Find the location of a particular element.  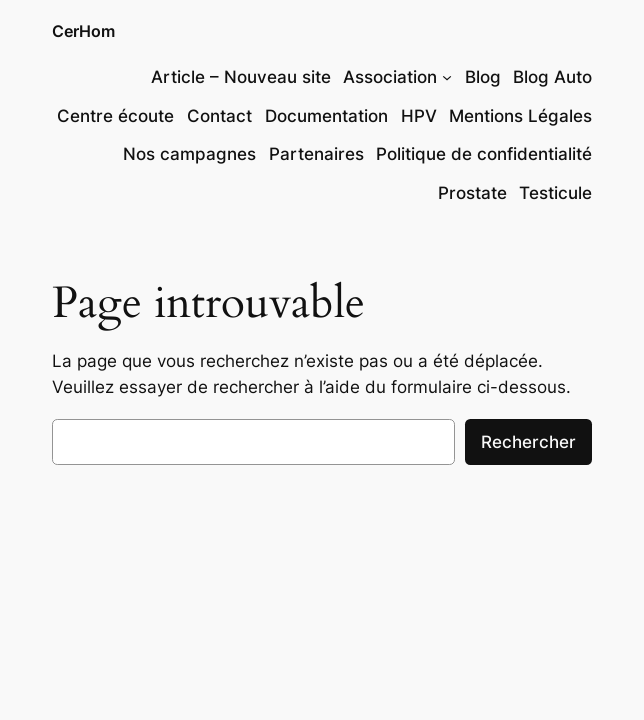

Rechercher is located at coordinates (528, 442).